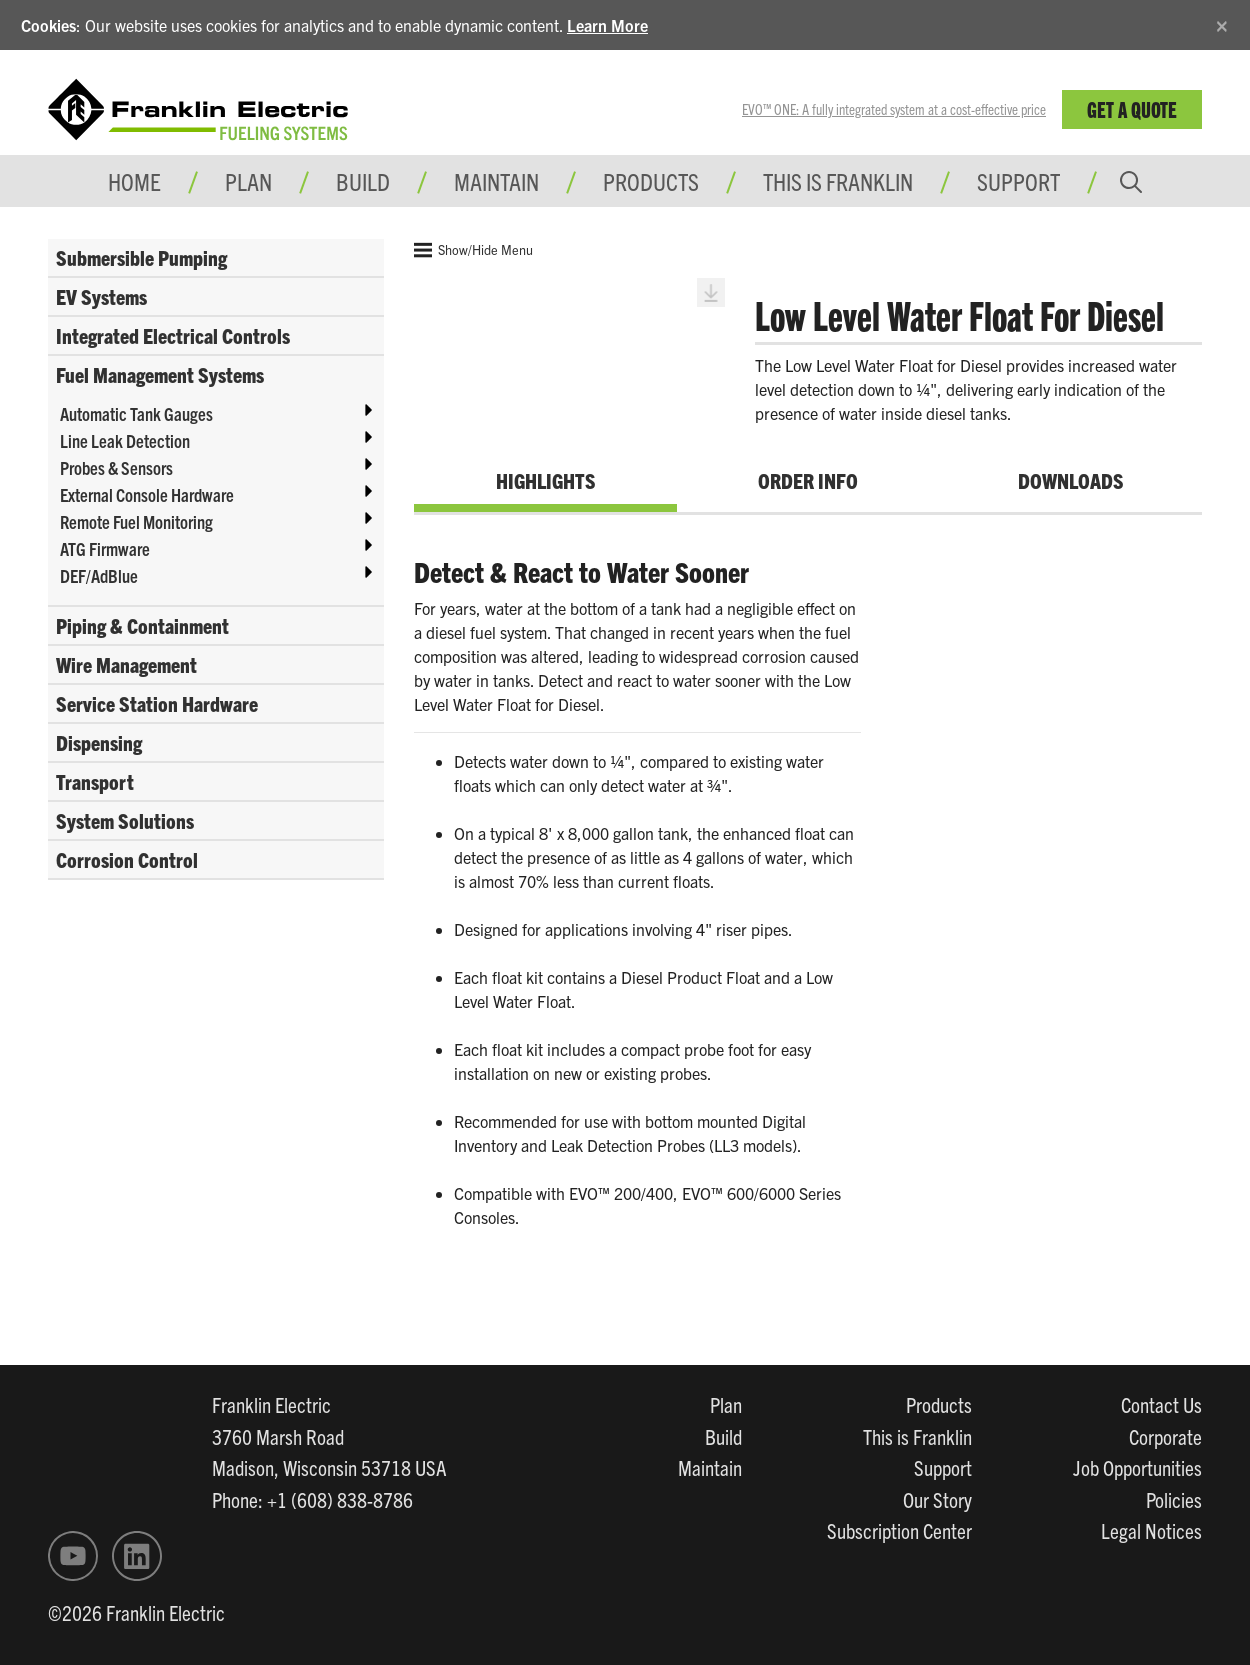 The width and height of the screenshot is (1250, 1665). Describe the element at coordinates (1151, 1530) in the screenshot. I see `Legal Notices` at that location.